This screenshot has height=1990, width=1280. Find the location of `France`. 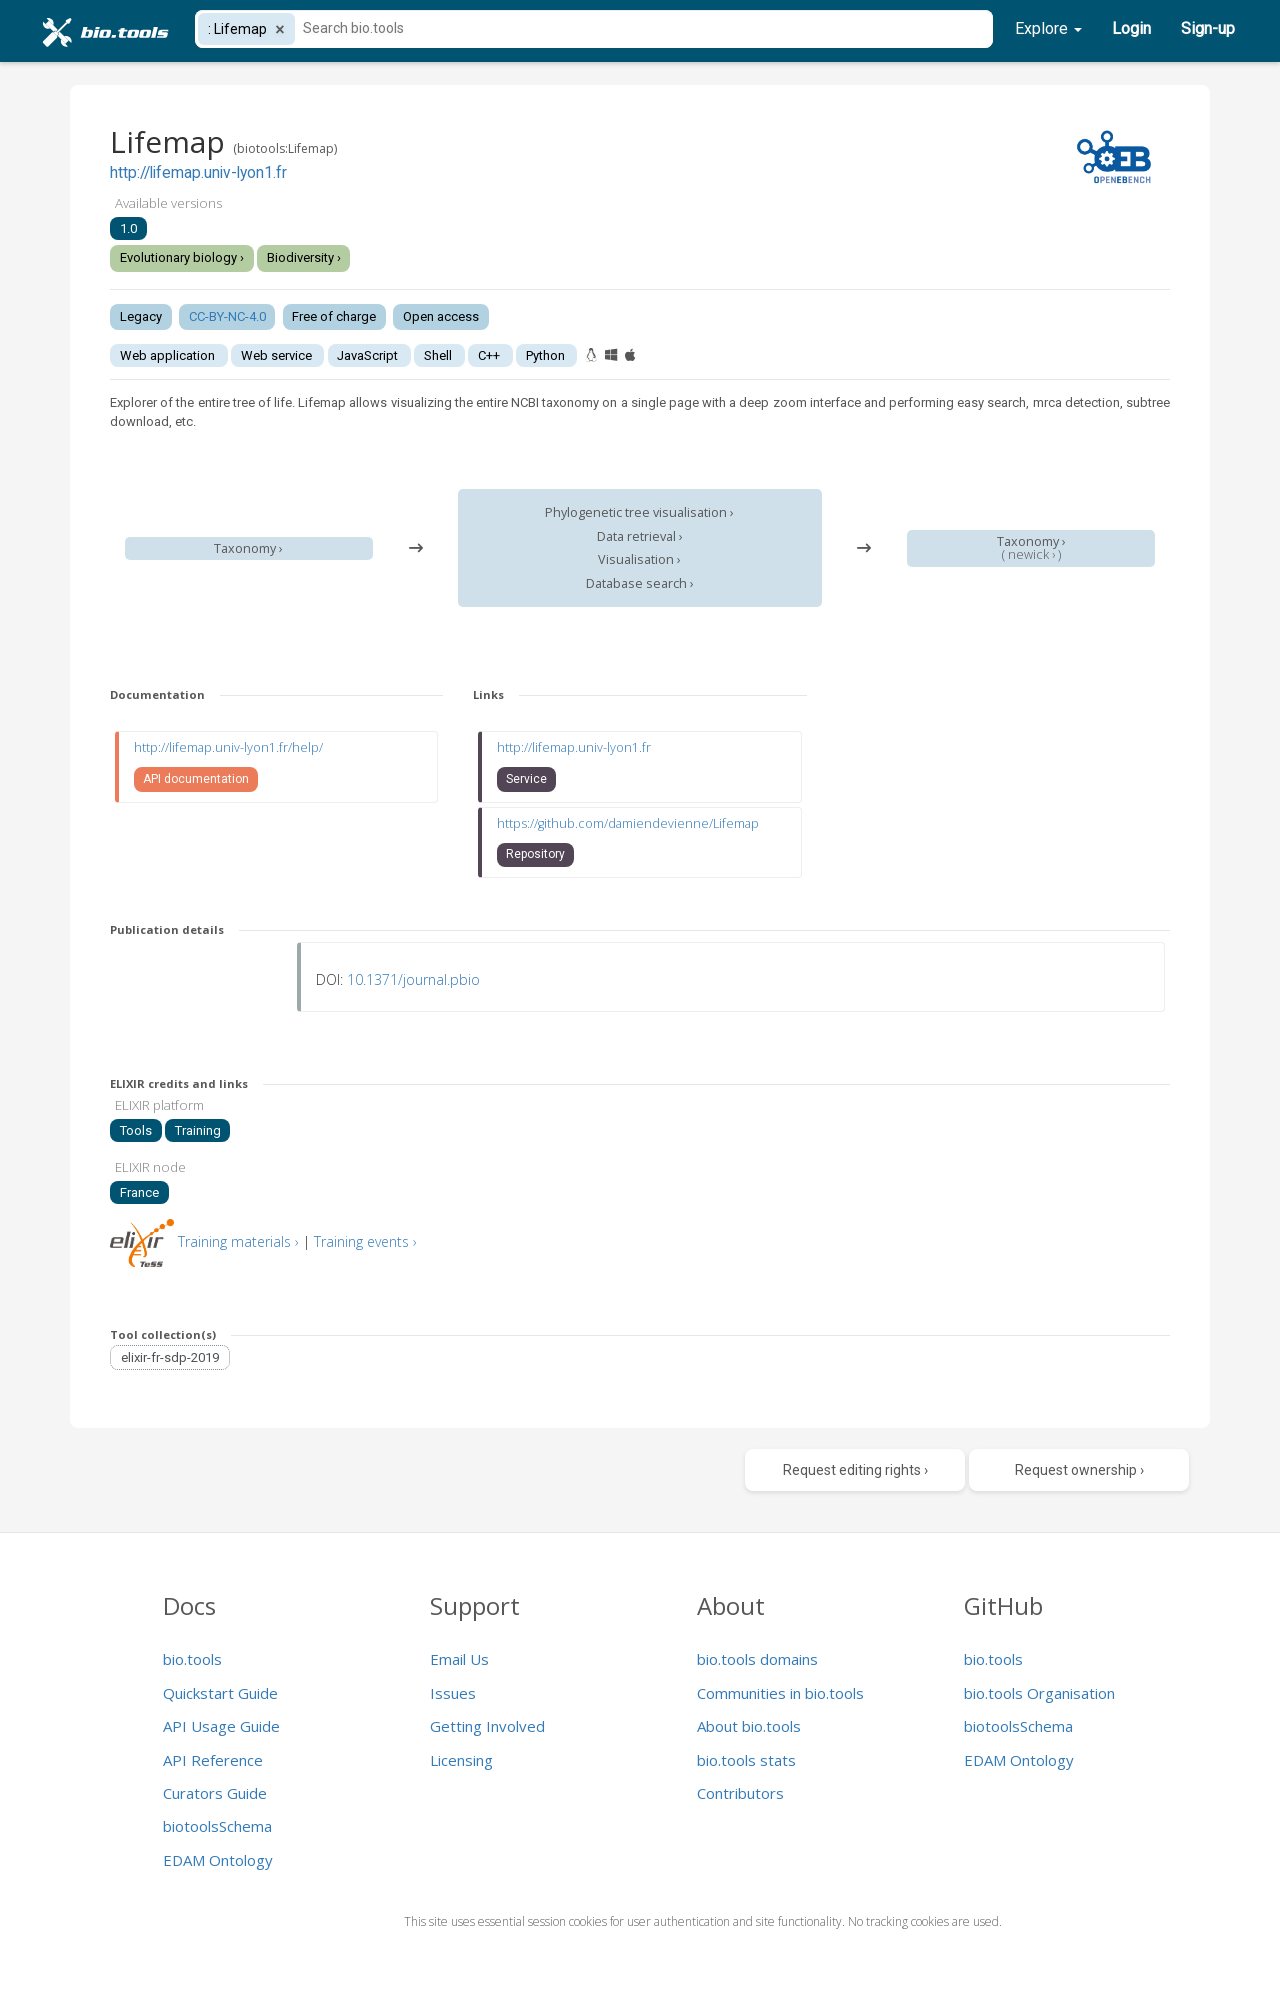

France is located at coordinates (139, 1192).